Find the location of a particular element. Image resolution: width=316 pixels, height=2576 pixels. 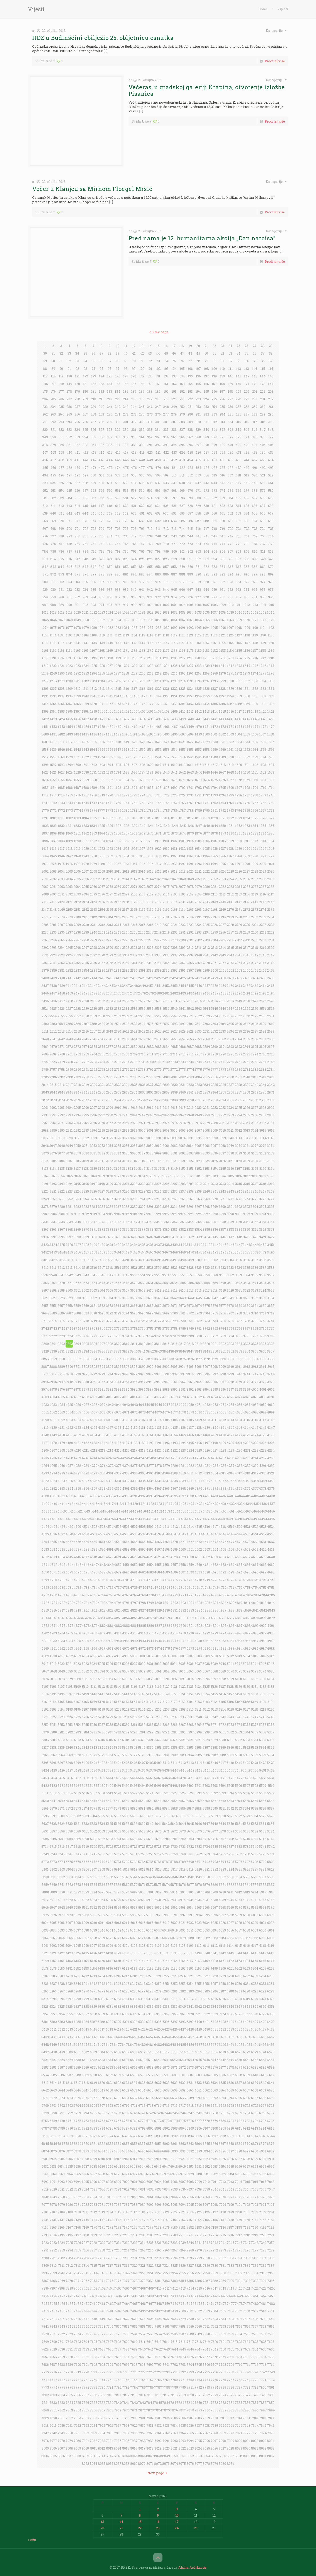

4080 is located at coordinates (198, 1412).